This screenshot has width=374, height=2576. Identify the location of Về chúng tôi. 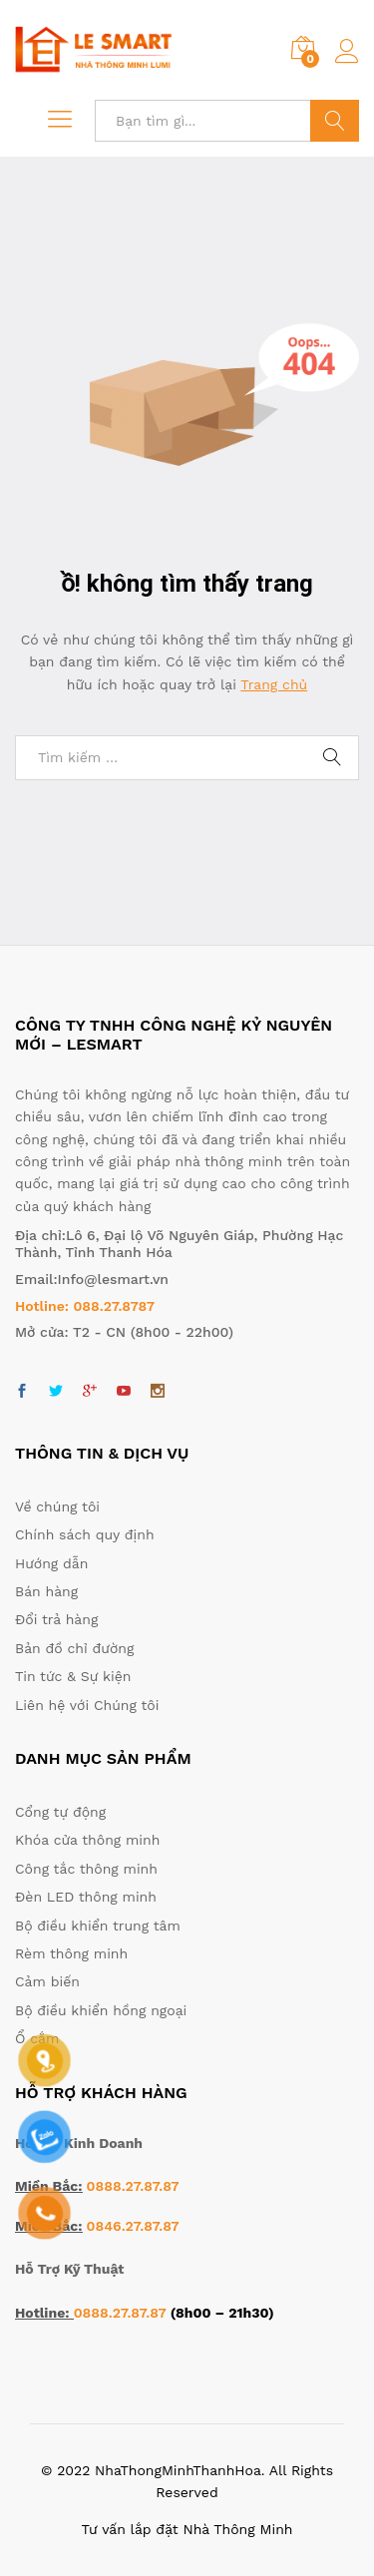
(57, 1506).